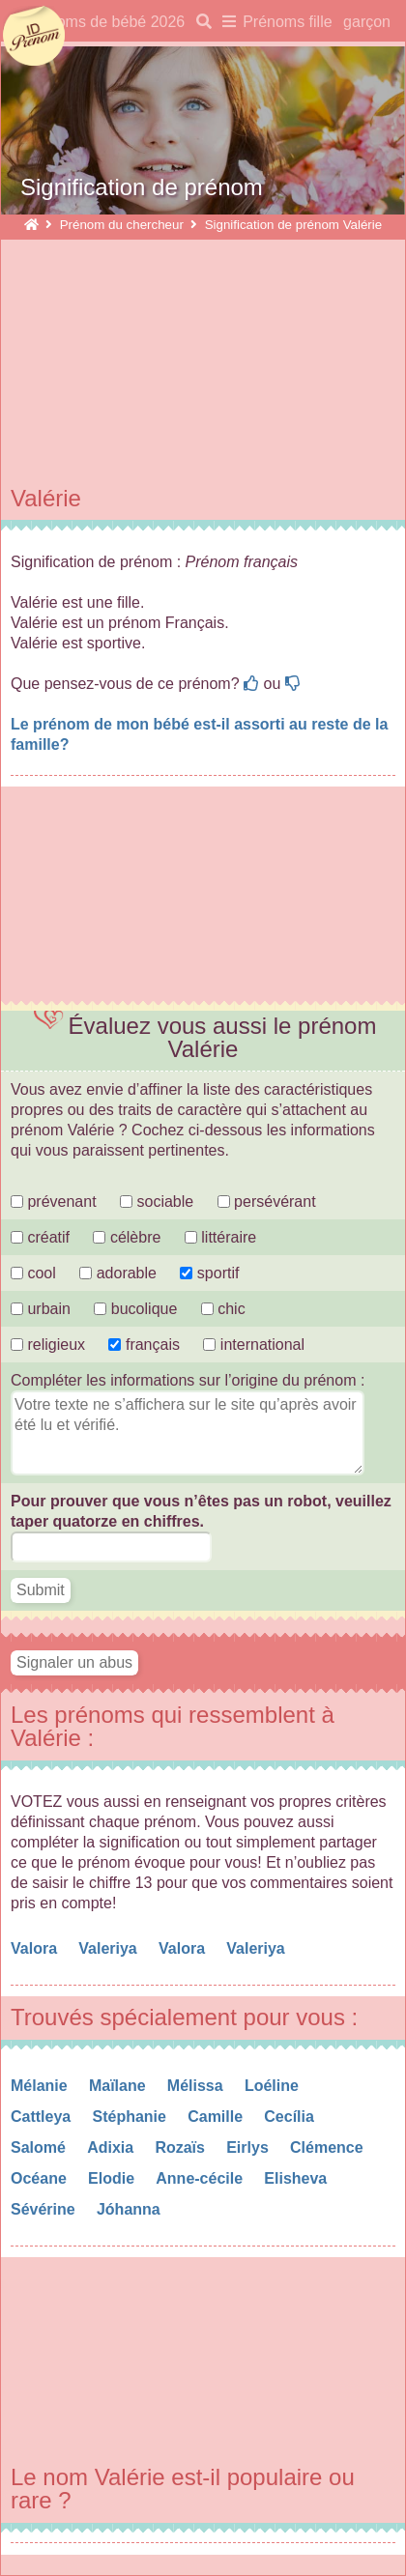 Image resolution: width=406 pixels, height=2576 pixels. I want to click on Clémence, so click(328, 2147).